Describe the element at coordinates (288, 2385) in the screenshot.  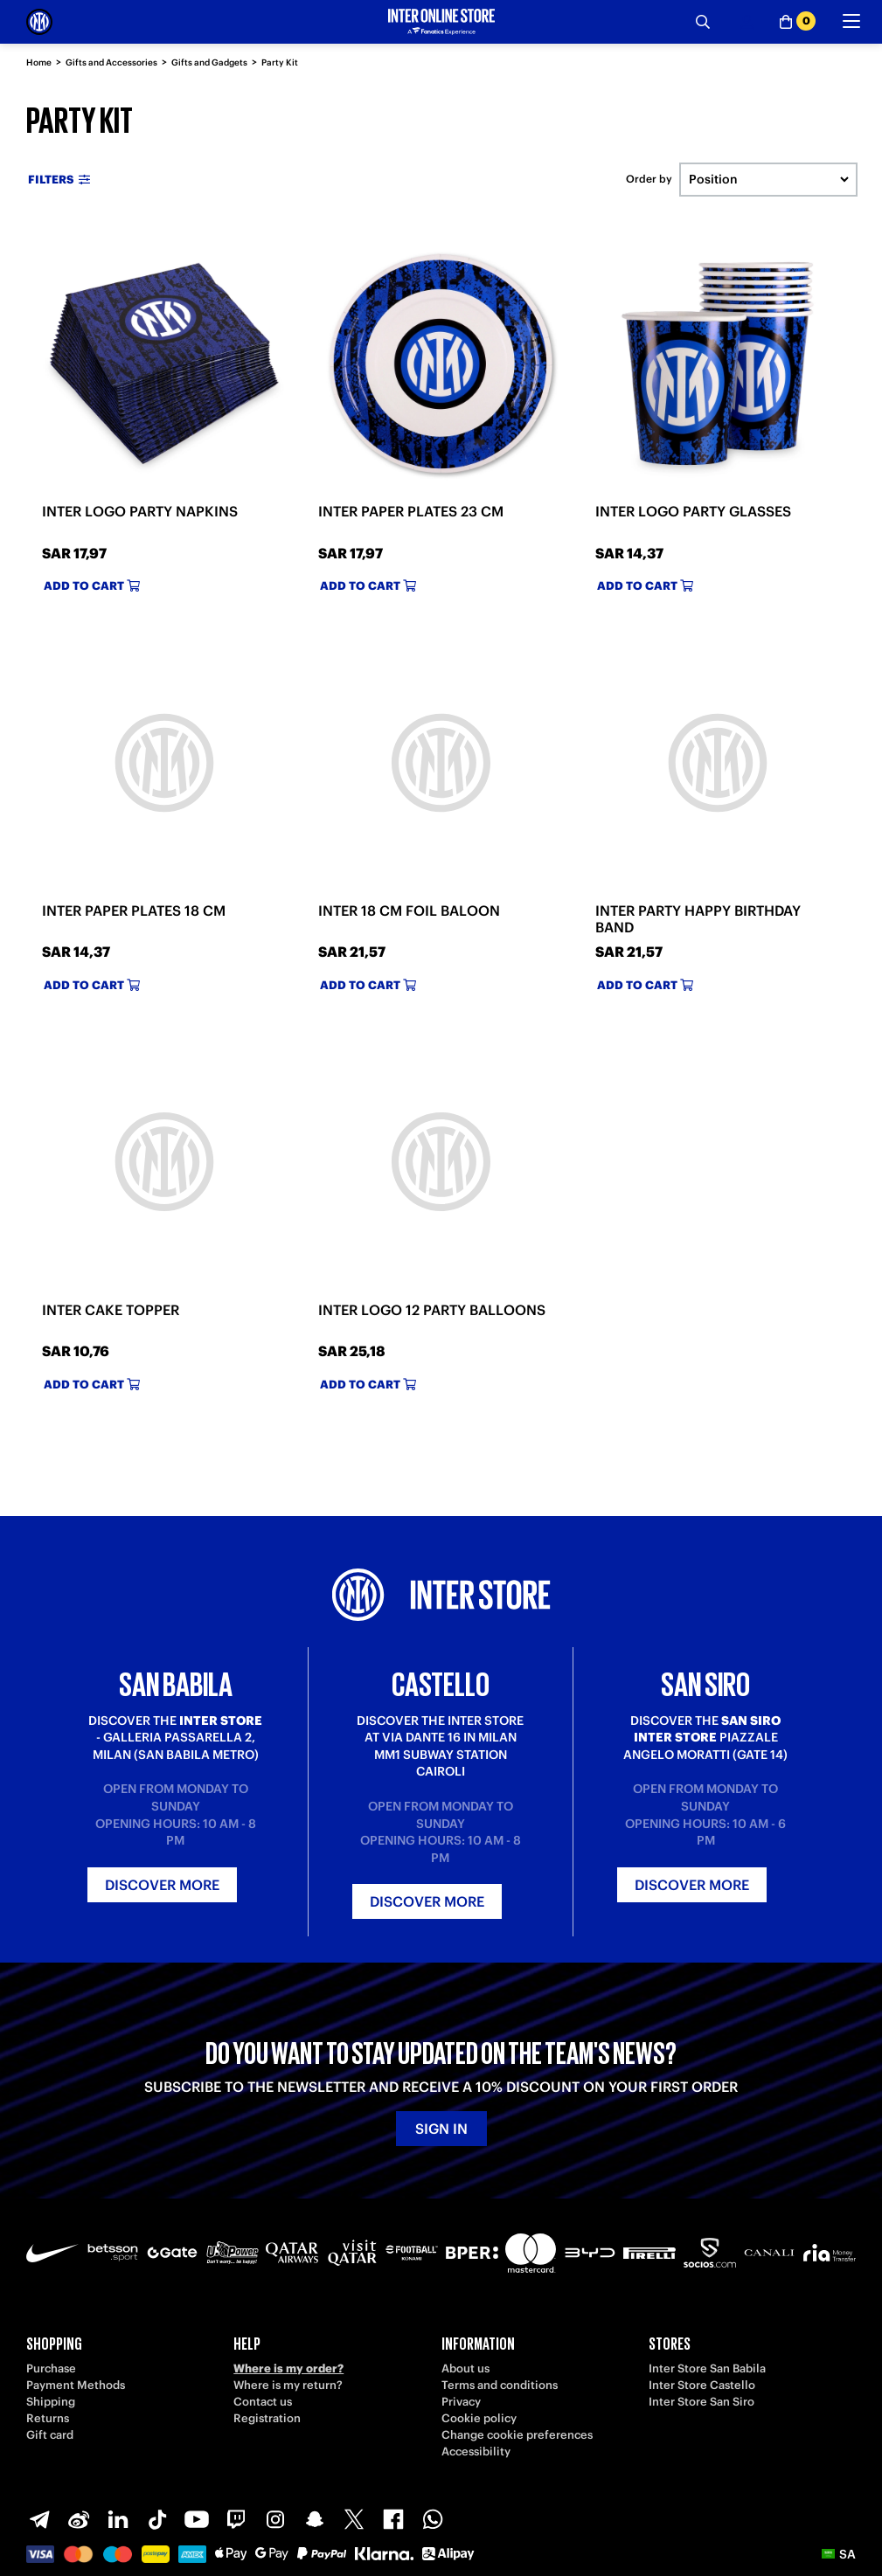
I see `Where is my return?` at that location.